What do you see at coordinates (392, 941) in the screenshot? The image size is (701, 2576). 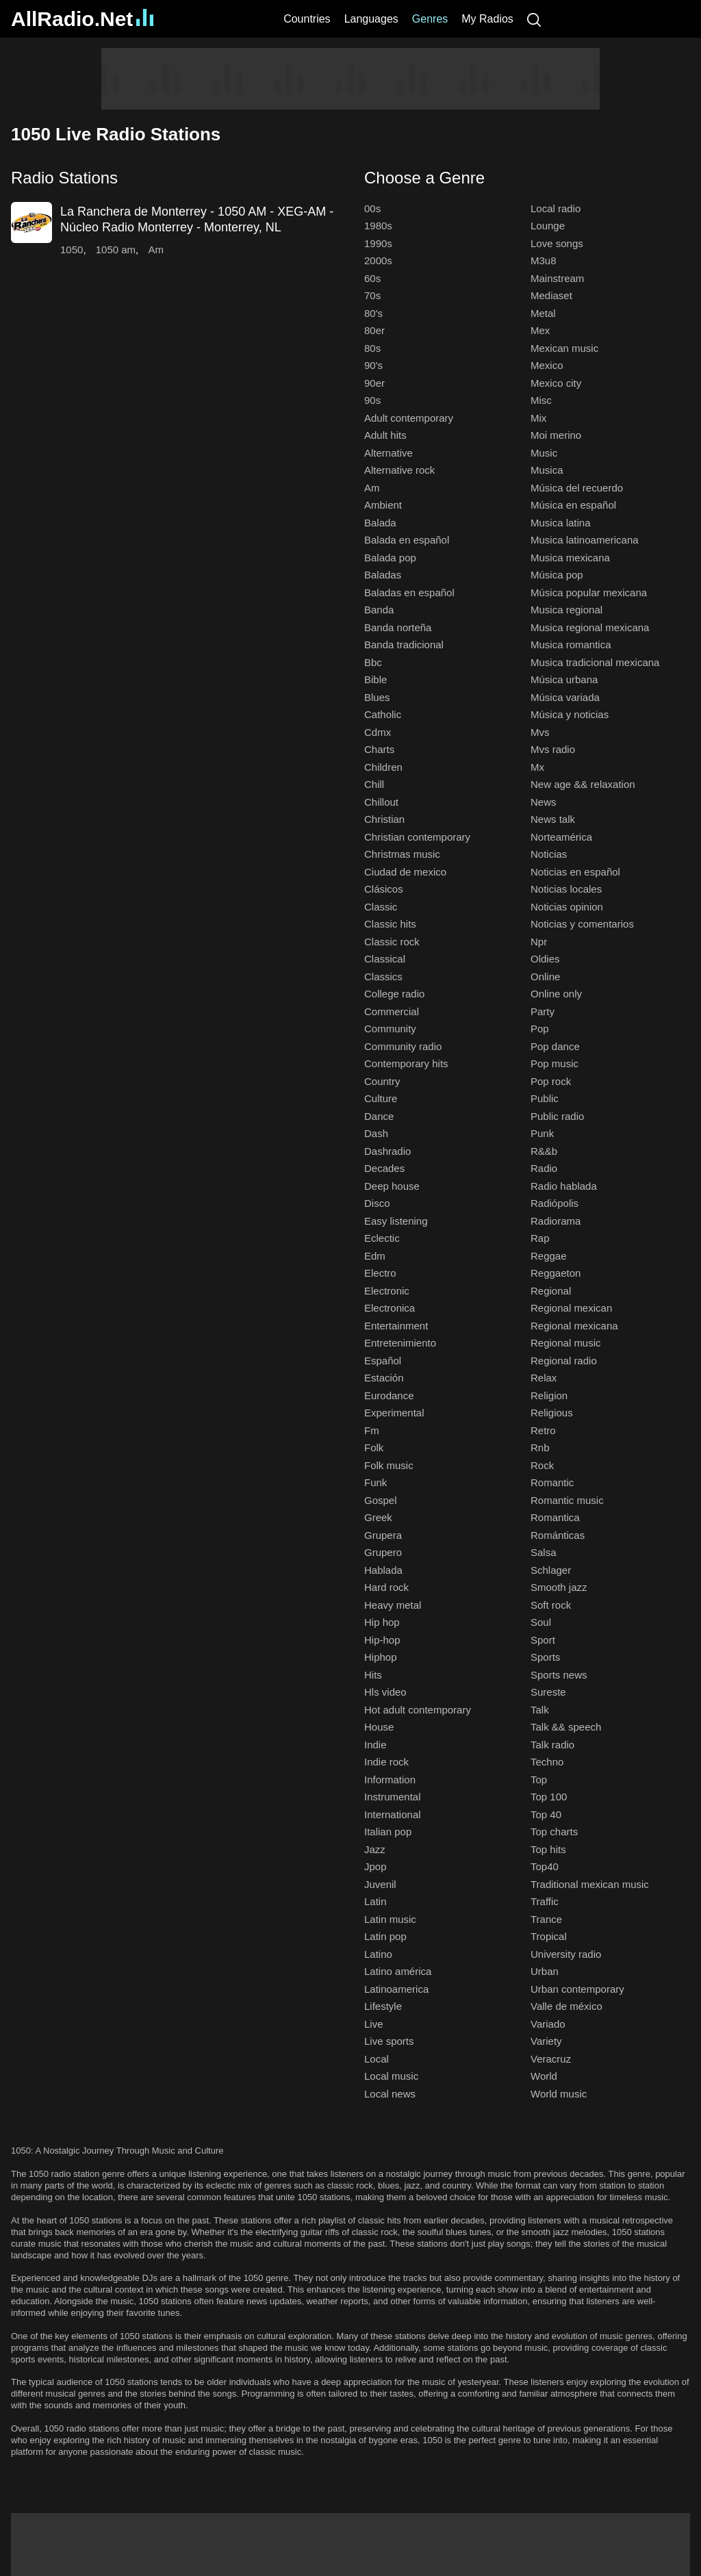 I see `Classic rock` at bounding box center [392, 941].